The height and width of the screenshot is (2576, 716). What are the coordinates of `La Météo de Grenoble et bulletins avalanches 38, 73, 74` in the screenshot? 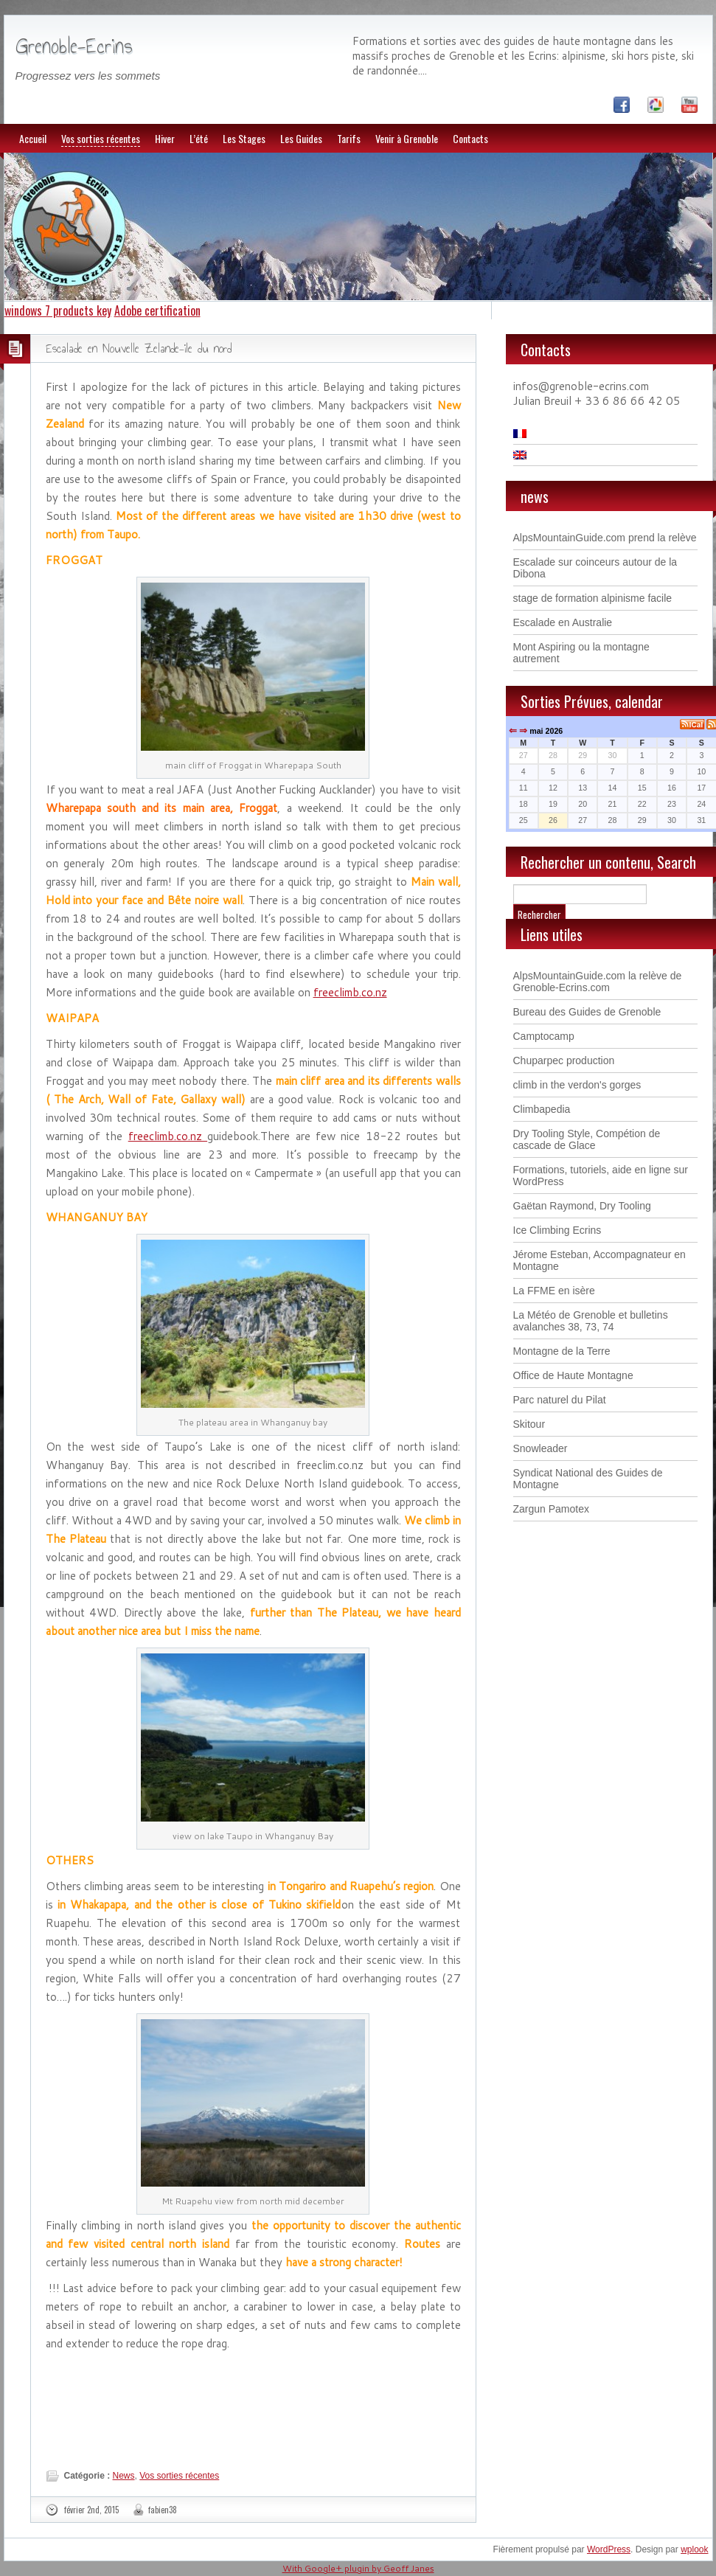 It's located at (590, 1321).